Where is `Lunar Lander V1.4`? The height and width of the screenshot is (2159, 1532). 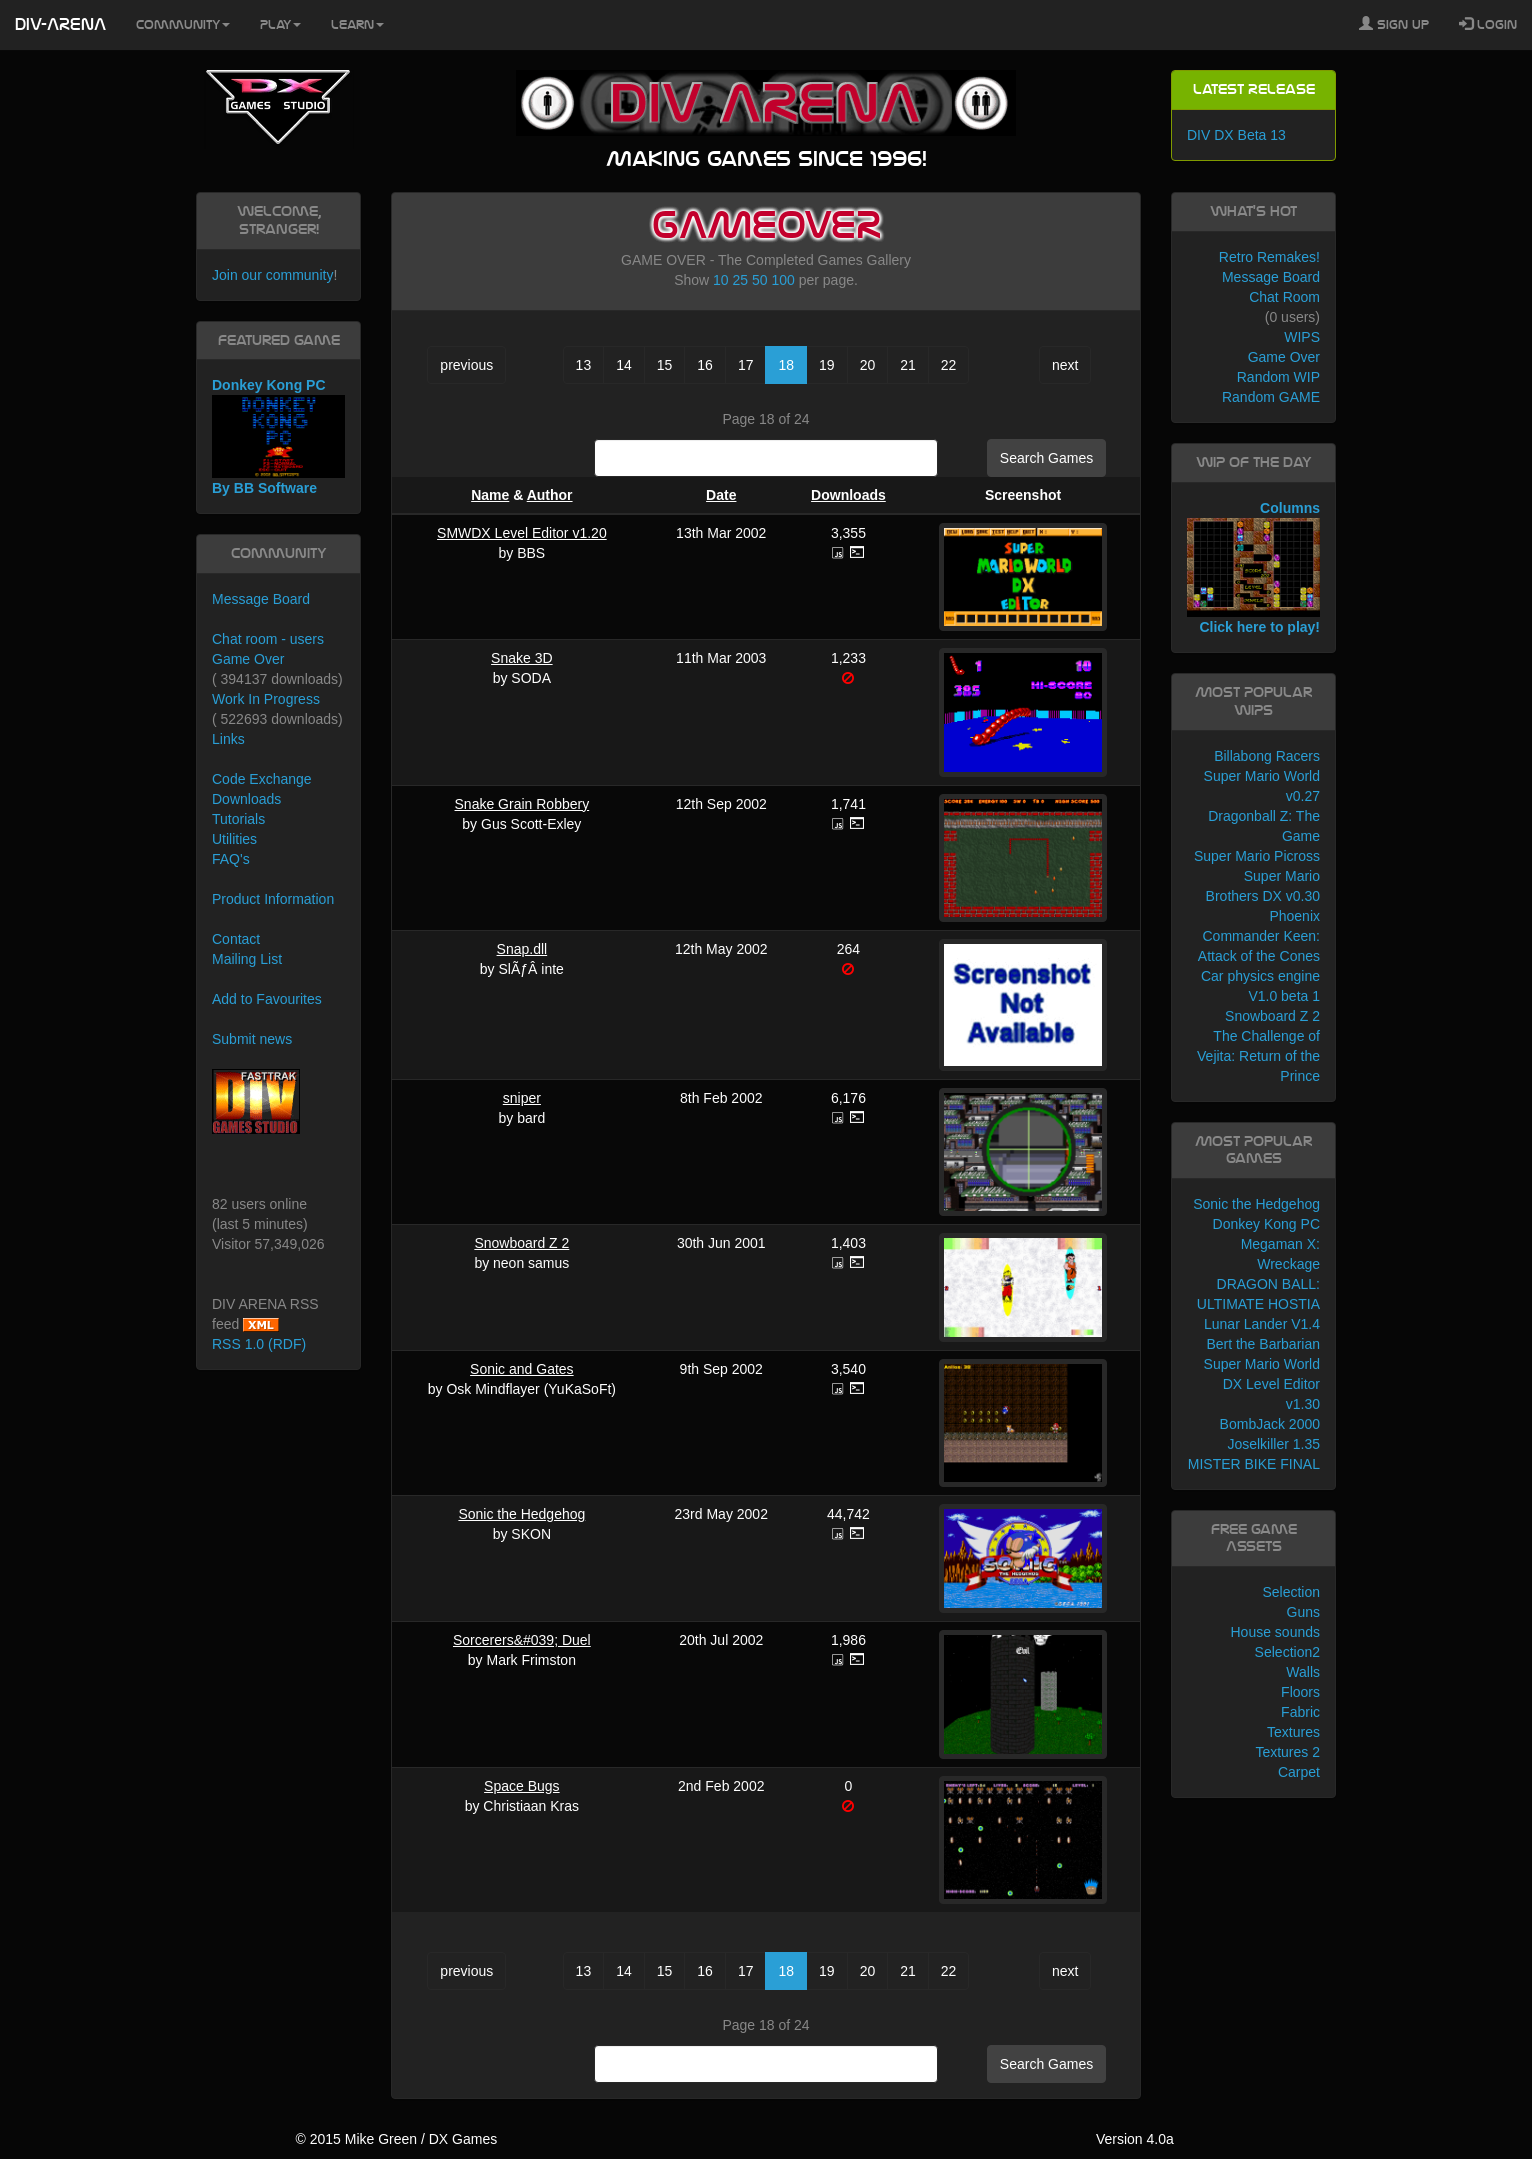
Lunar Lander V1.4 is located at coordinates (1262, 1324).